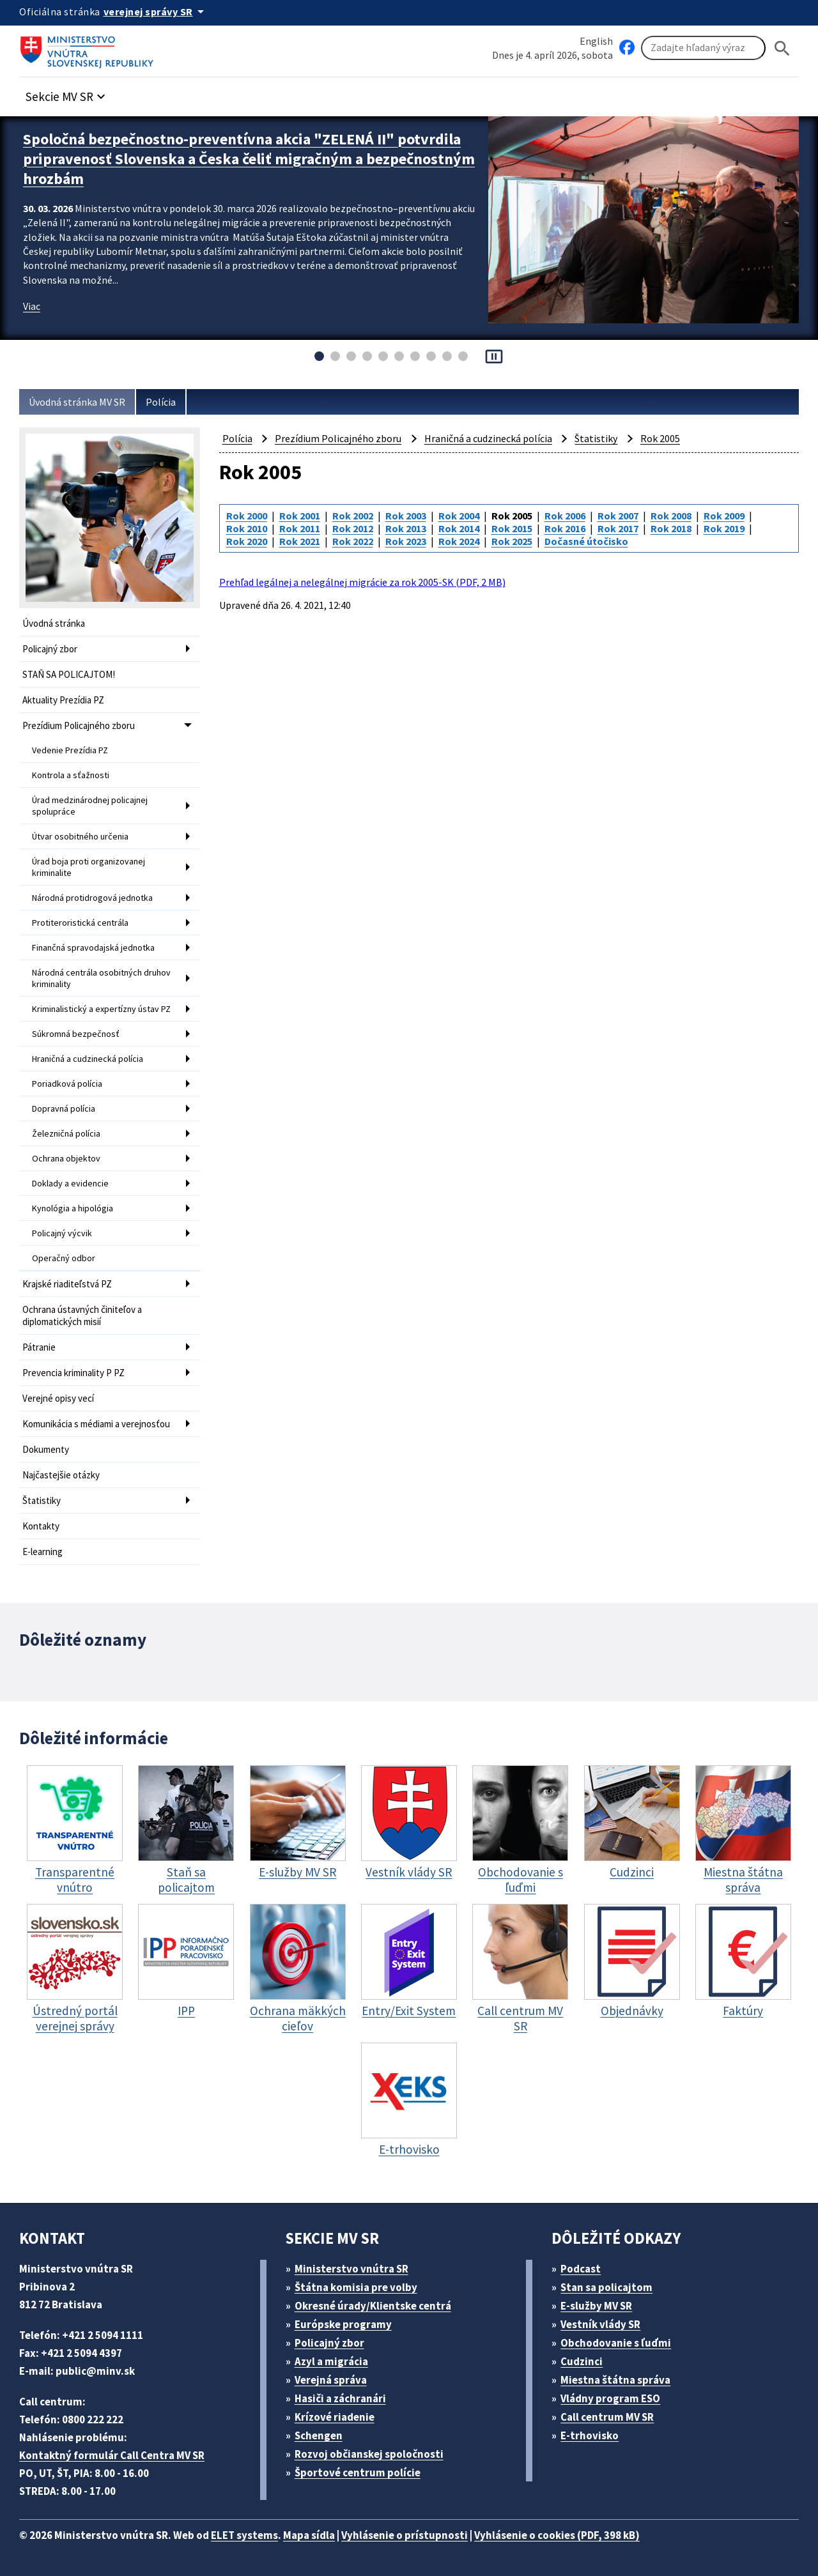  Describe the element at coordinates (351, 2269) in the screenshot. I see `Ministerstvo vnútra SR` at that location.